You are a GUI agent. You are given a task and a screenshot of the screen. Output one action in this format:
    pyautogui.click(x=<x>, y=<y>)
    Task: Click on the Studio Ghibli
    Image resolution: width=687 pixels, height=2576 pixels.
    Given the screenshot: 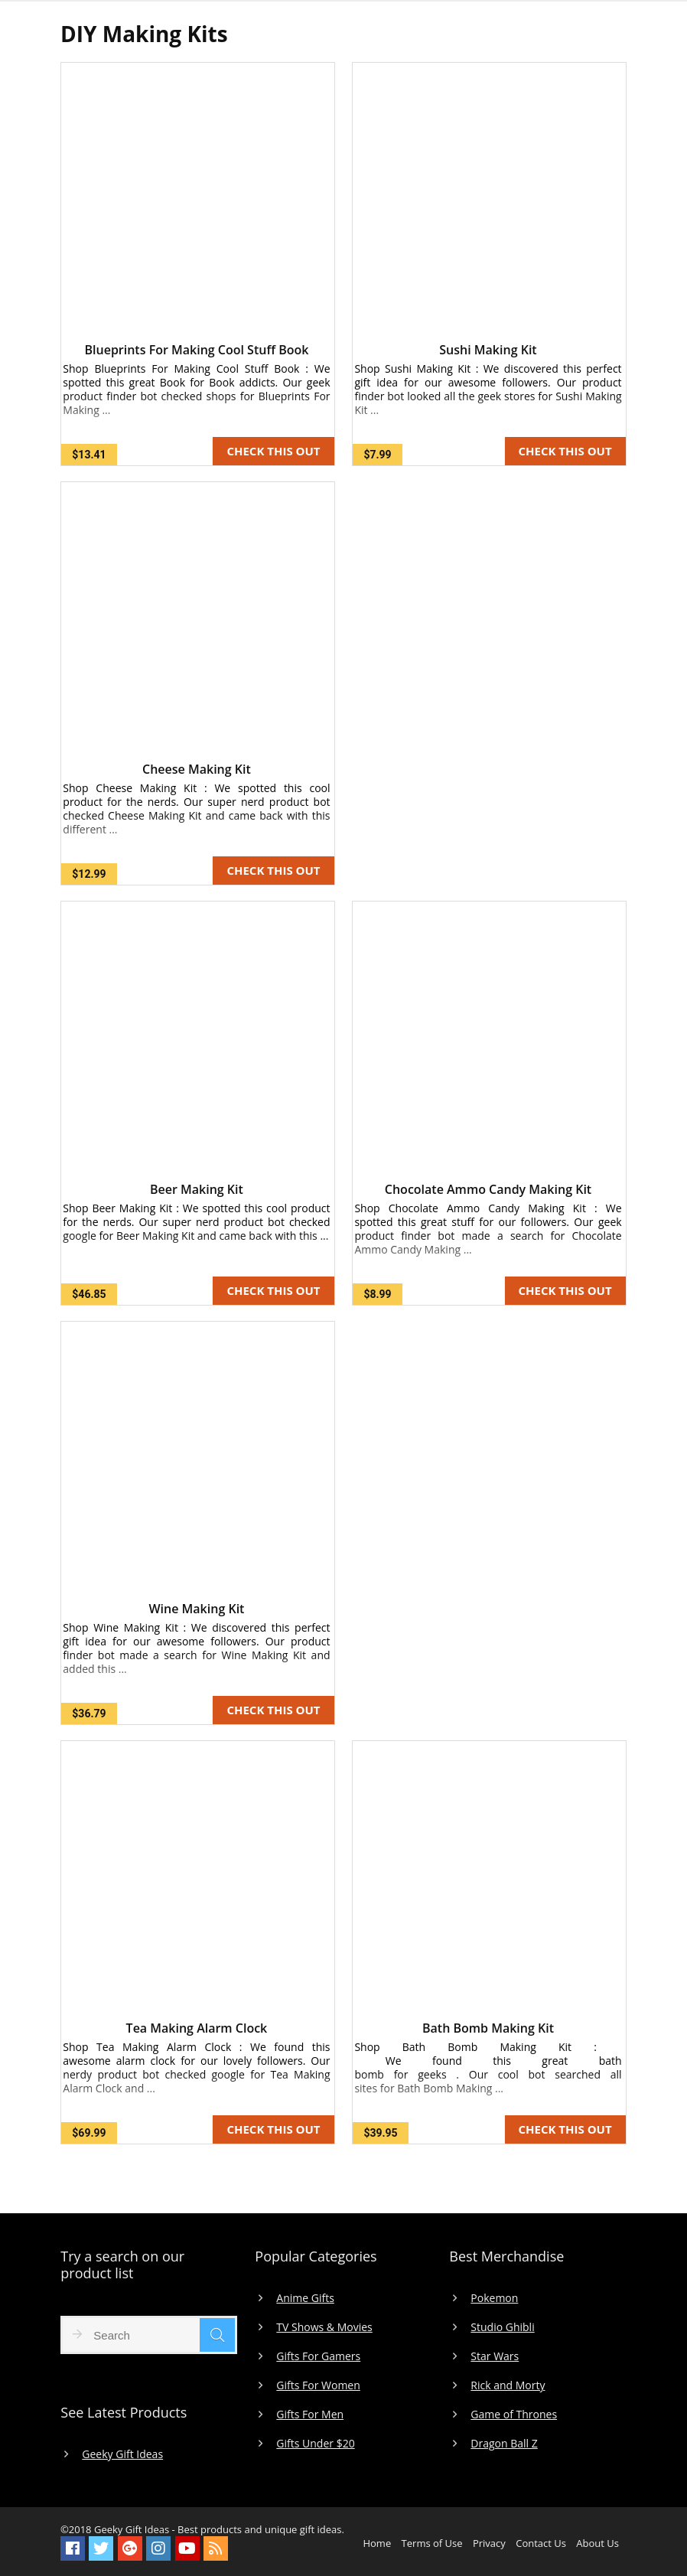 What is the action you would take?
    pyautogui.click(x=502, y=2327)
    